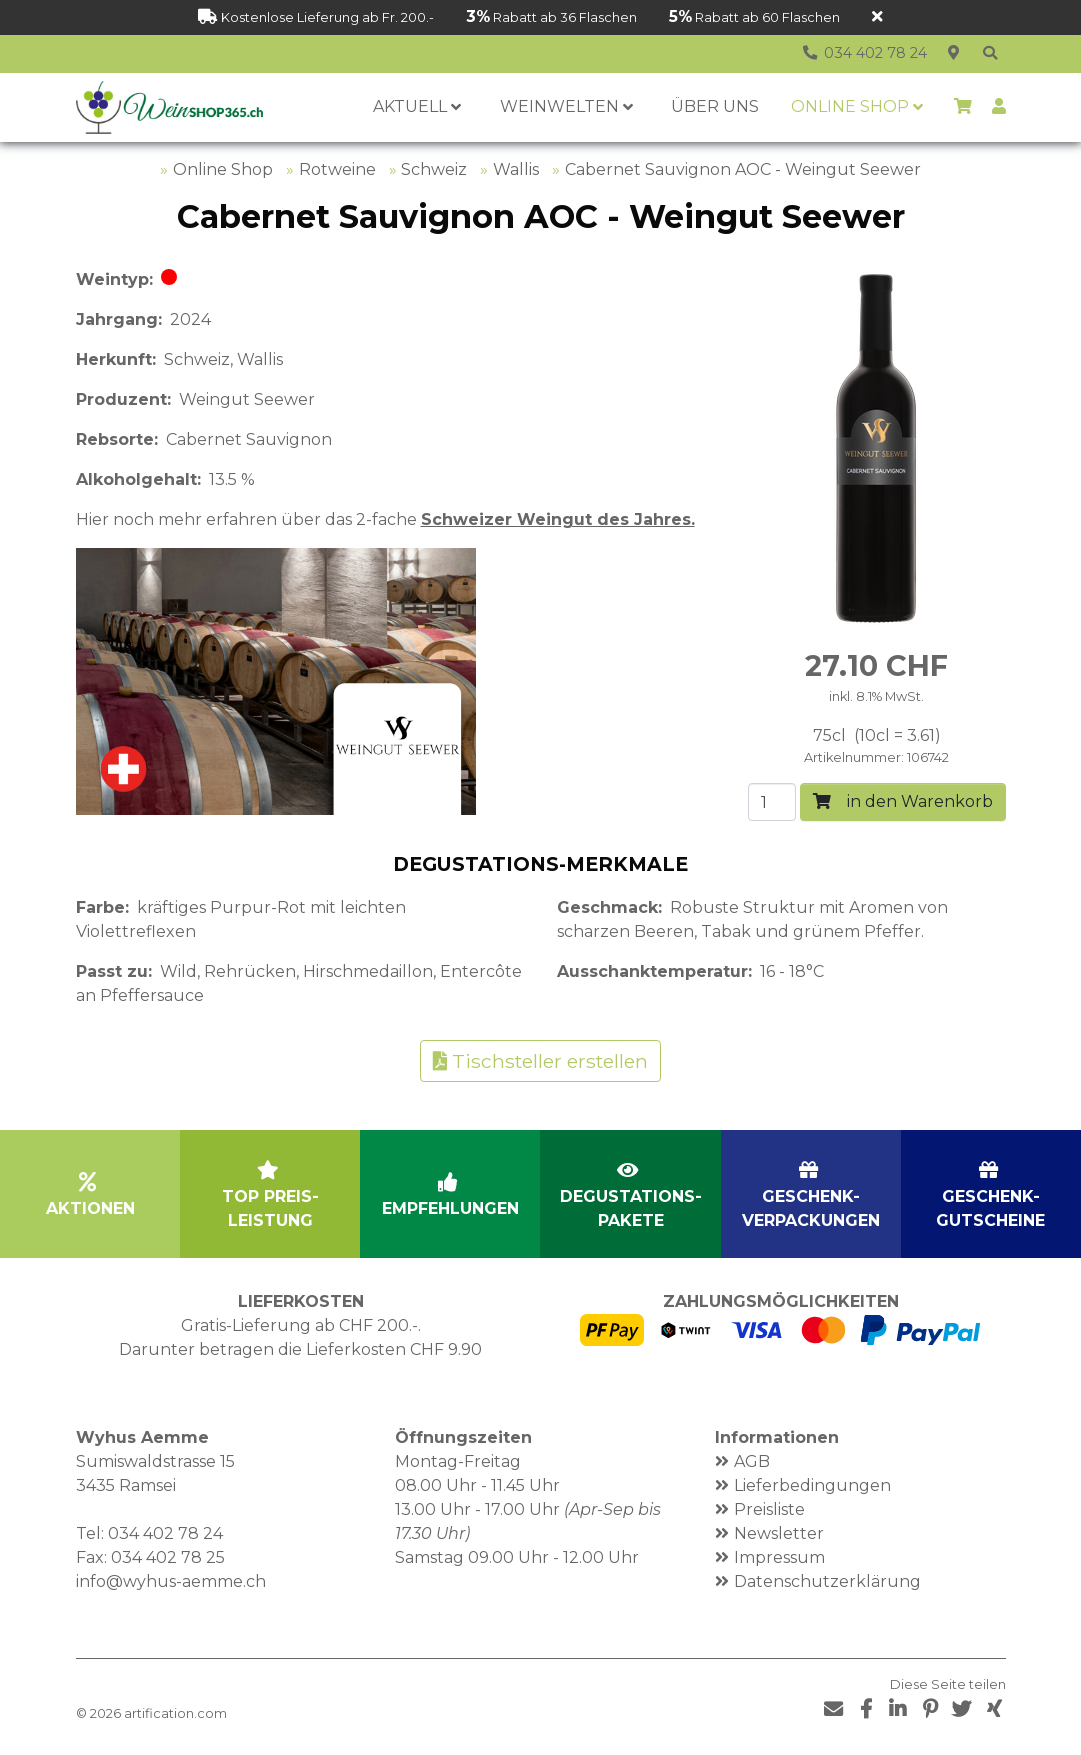  What do you see at coordinates (812, 1485) in the screenshot?
I see `Lieferbedingungen` at bounding box center [812, 1485].